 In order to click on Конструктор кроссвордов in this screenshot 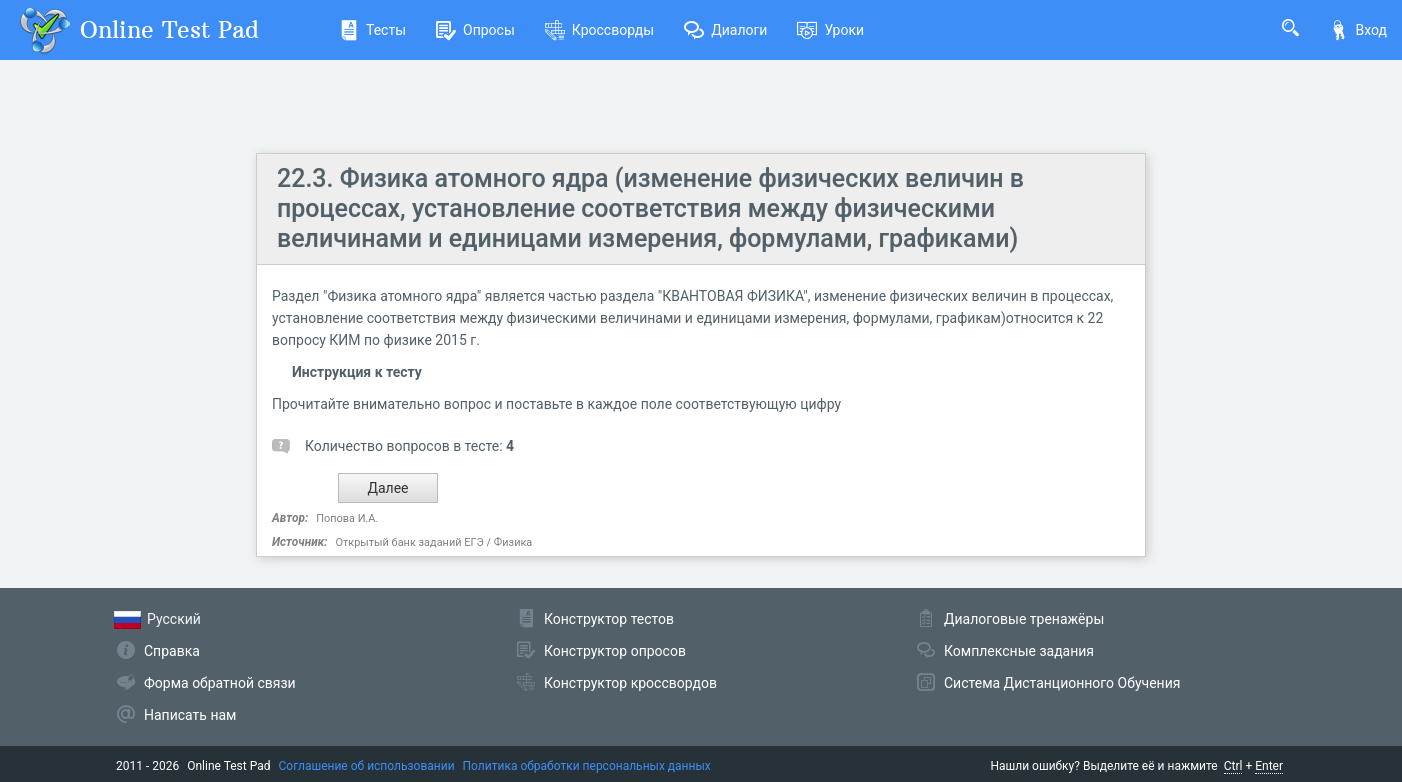, I will do `click(630, 683)`.